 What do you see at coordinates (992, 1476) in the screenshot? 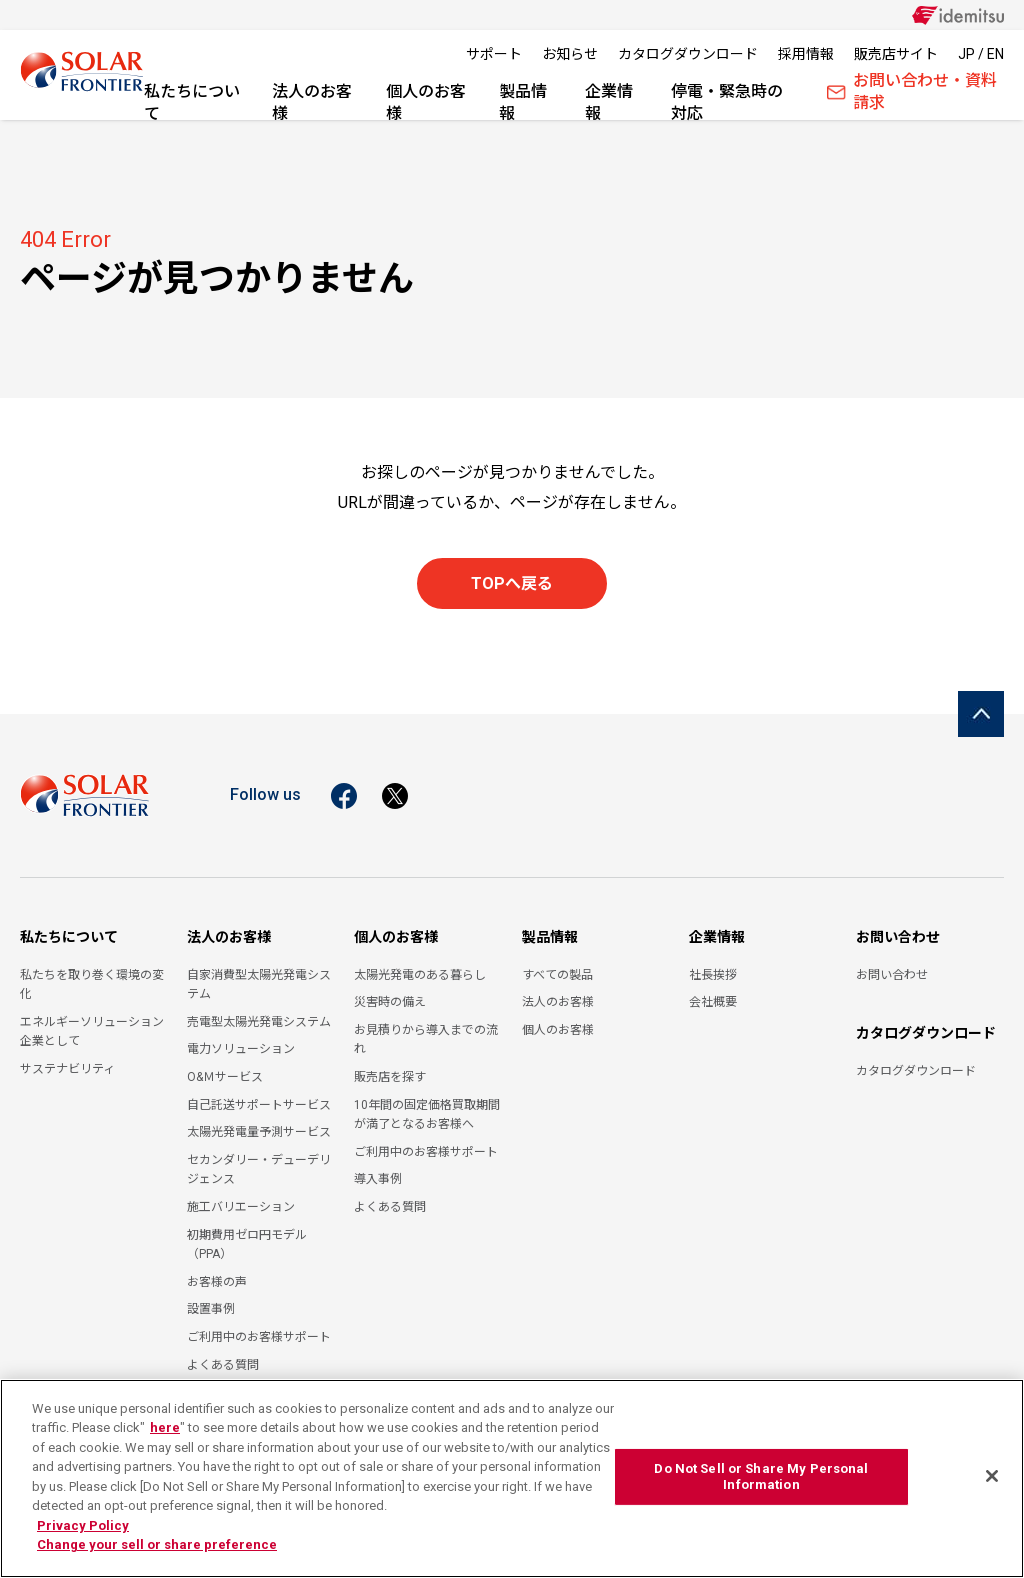
I see `[Close]` at bounding box center [992, 1476].